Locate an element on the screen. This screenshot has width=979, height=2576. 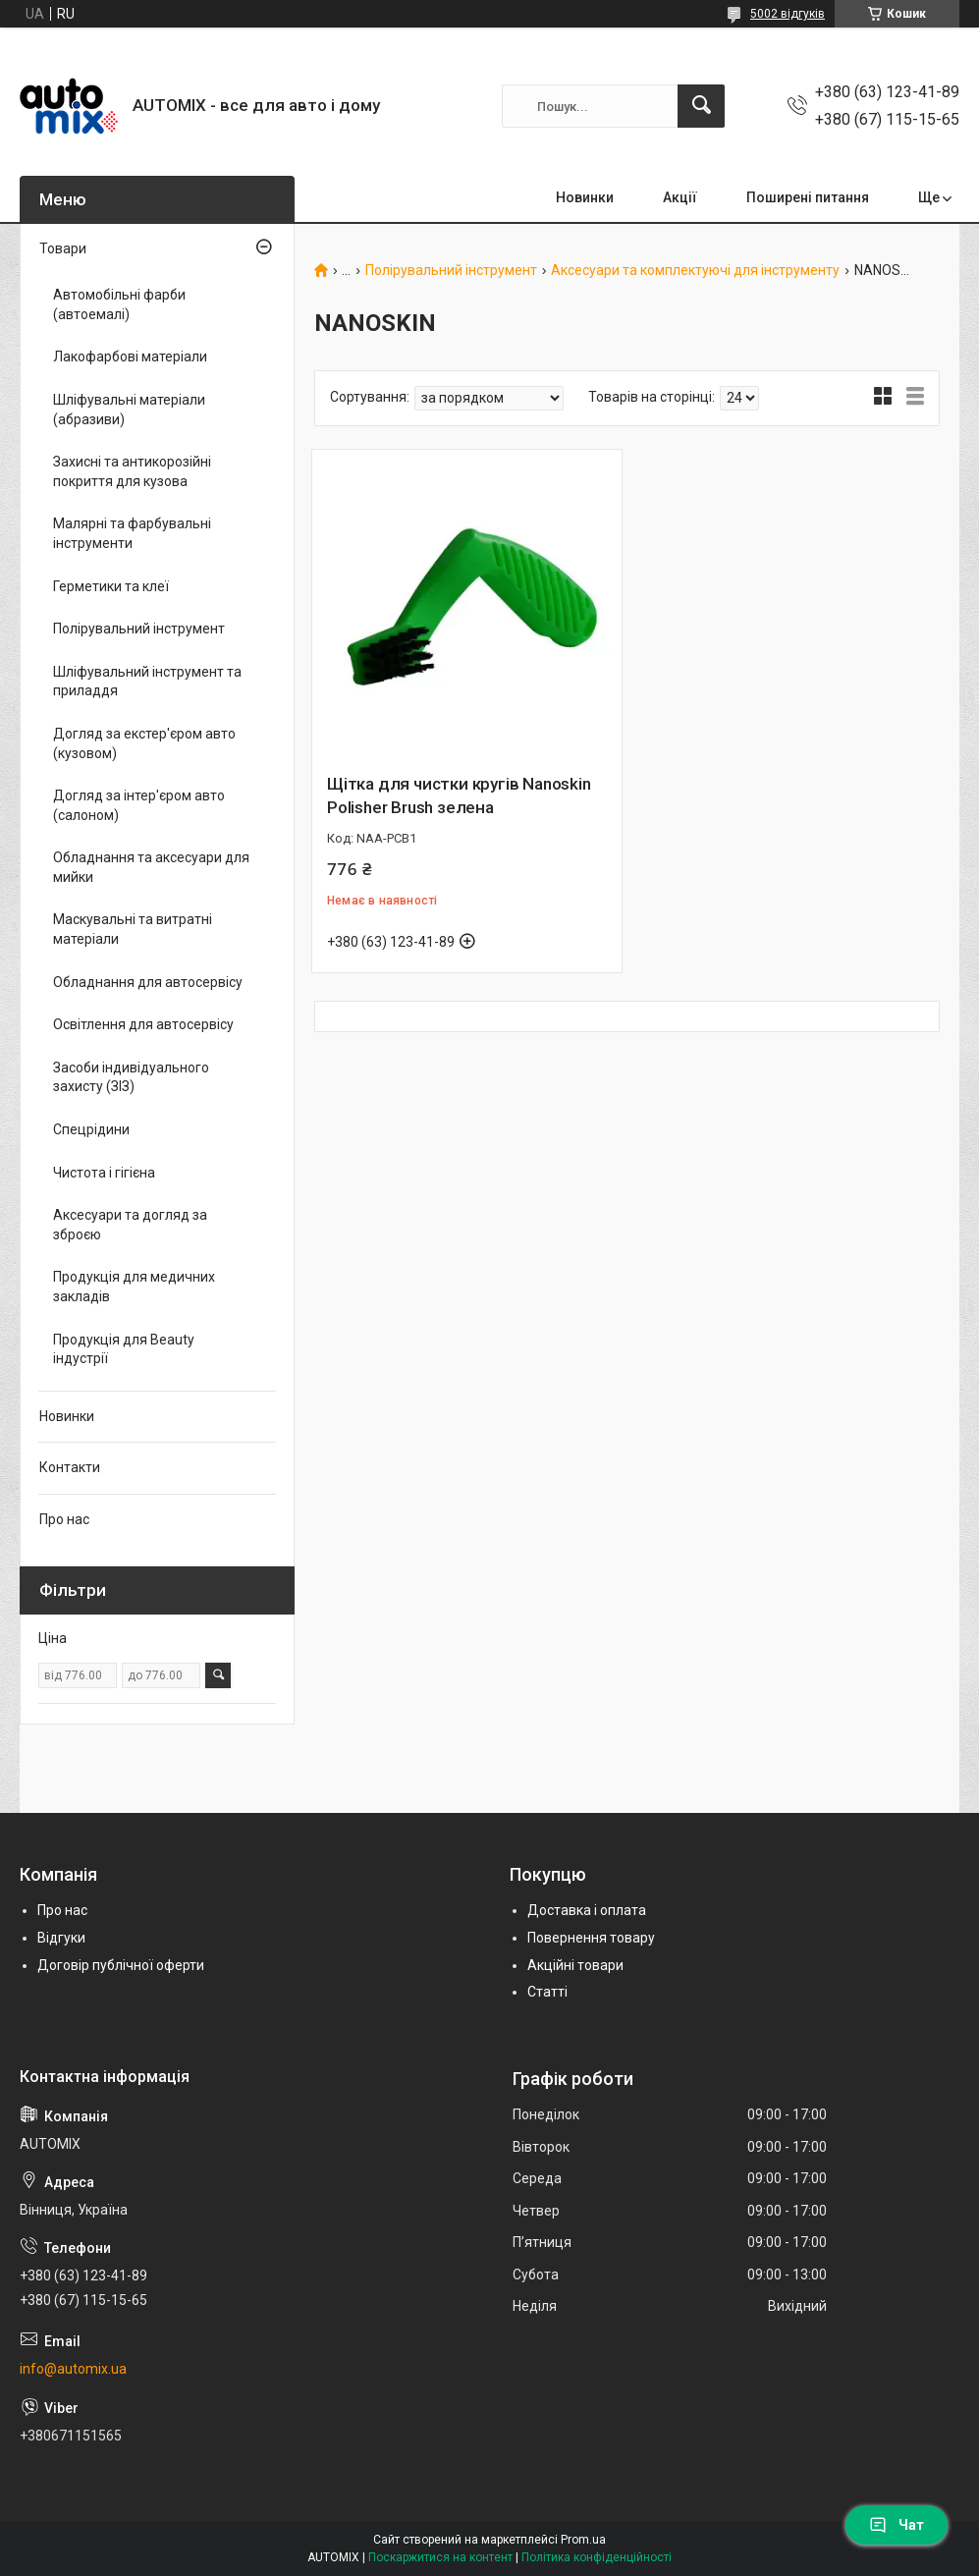
Про нас is located at coordinates (64, 1519).